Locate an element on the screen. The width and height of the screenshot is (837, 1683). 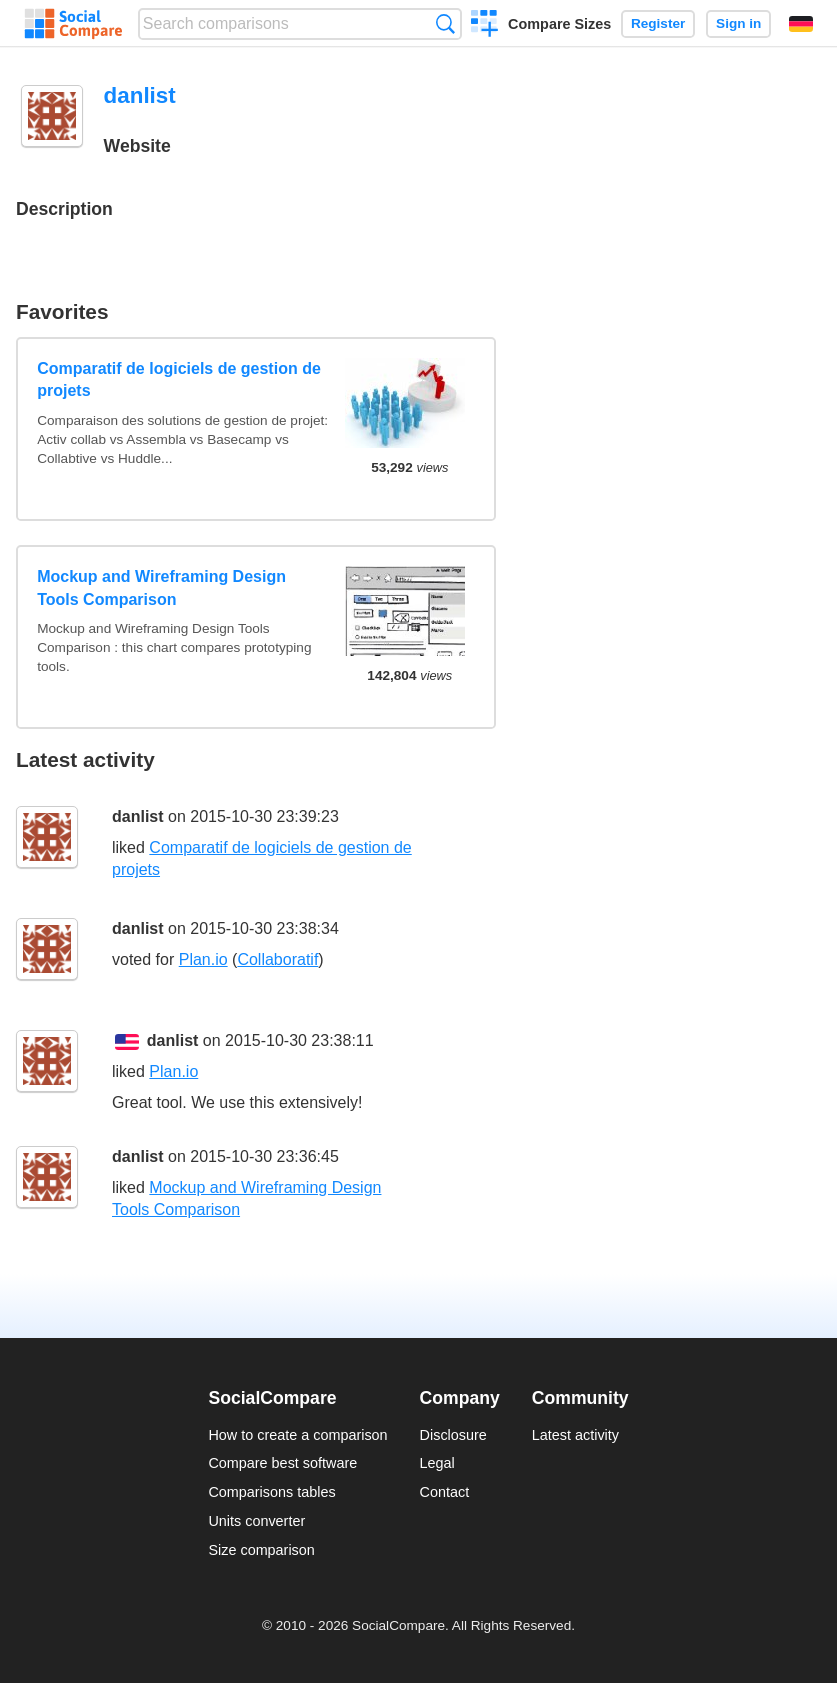
Disclosure is located at coordinates (453, 1435).